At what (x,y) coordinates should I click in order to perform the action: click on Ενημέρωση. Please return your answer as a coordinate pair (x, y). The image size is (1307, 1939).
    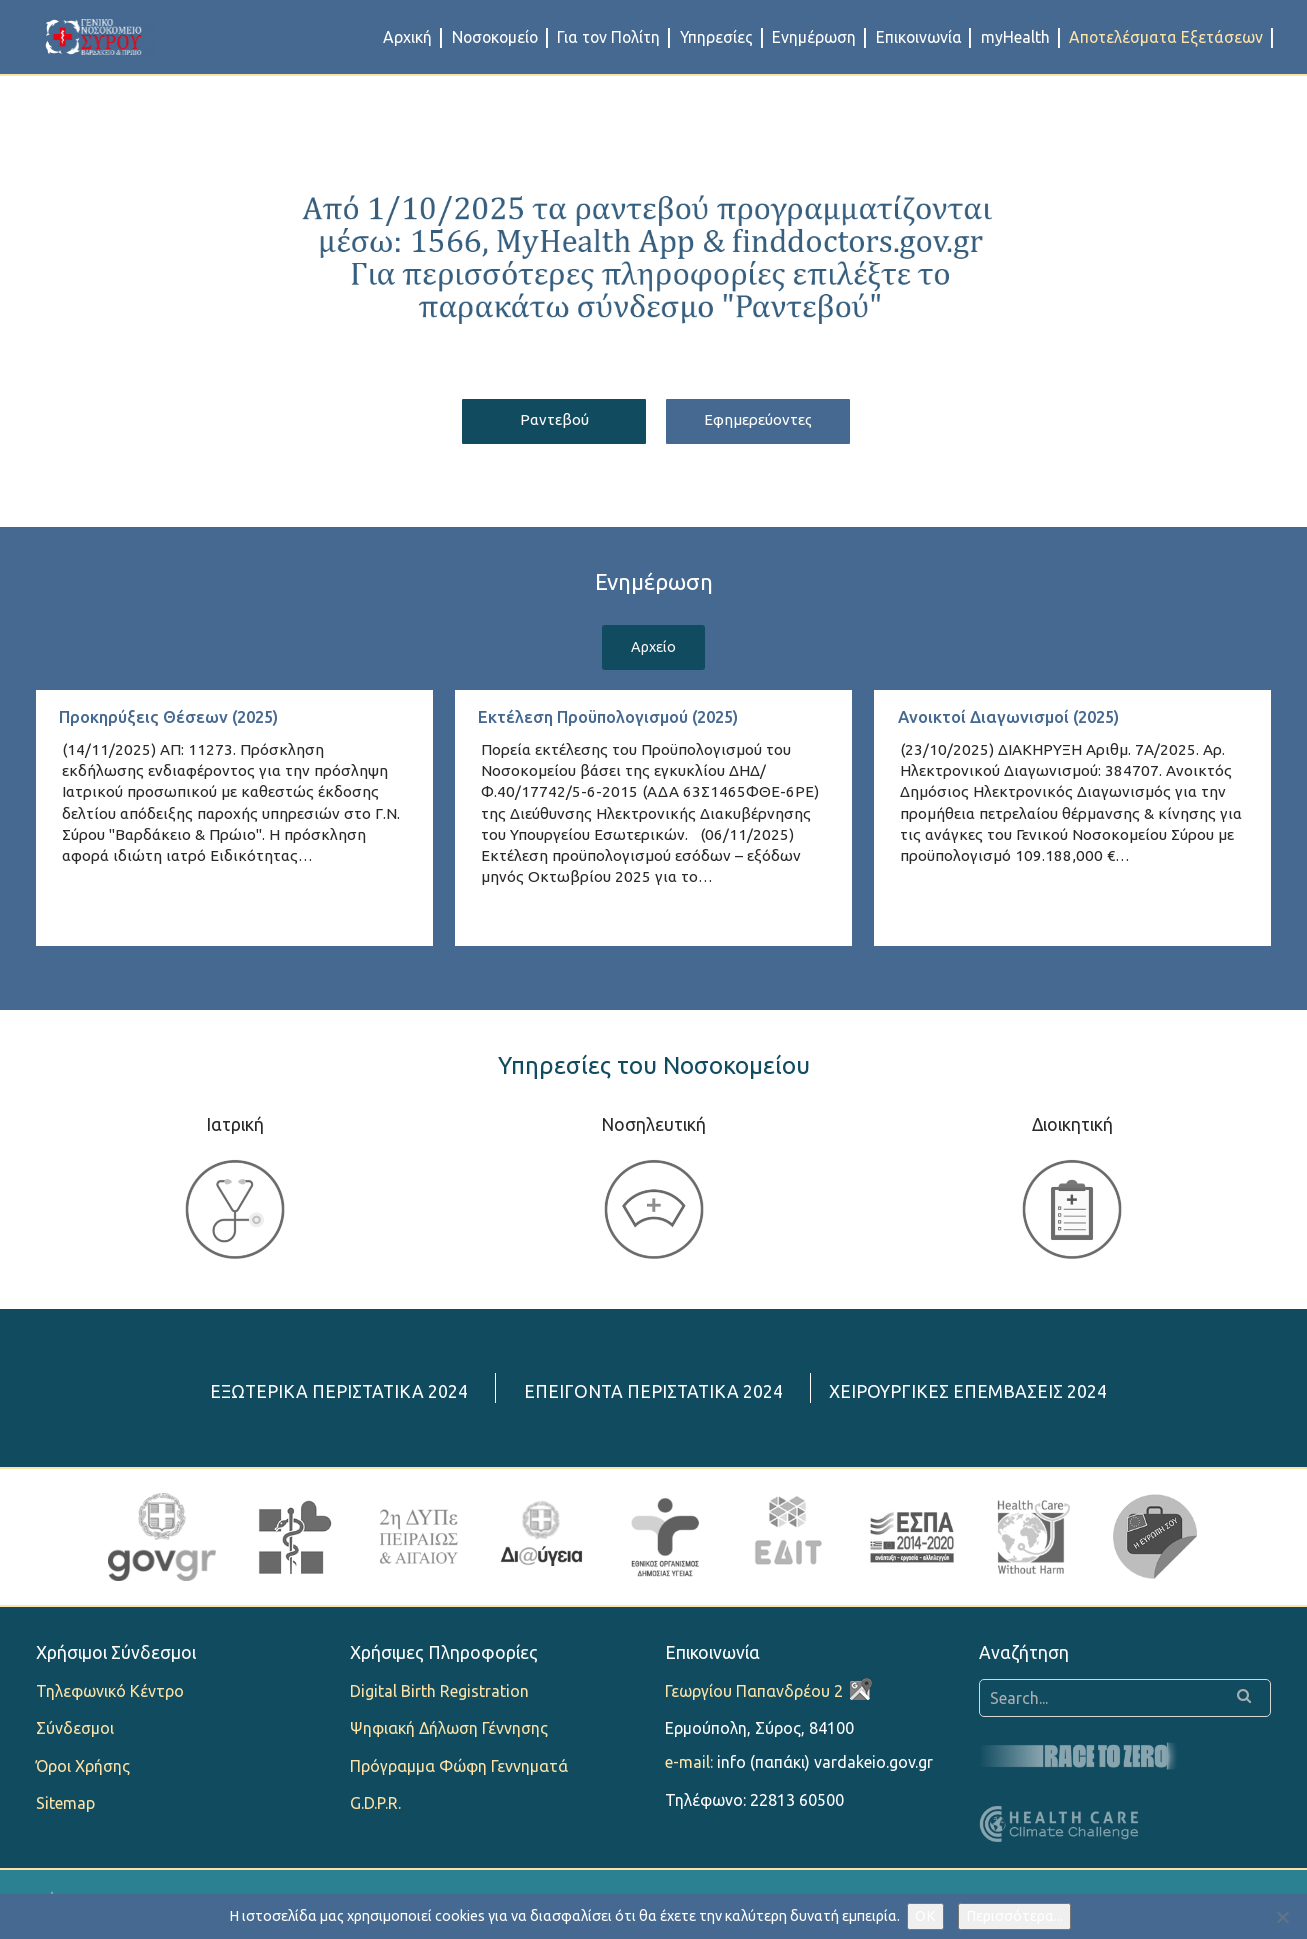
    Looking at the image, I should click on (814, 37).